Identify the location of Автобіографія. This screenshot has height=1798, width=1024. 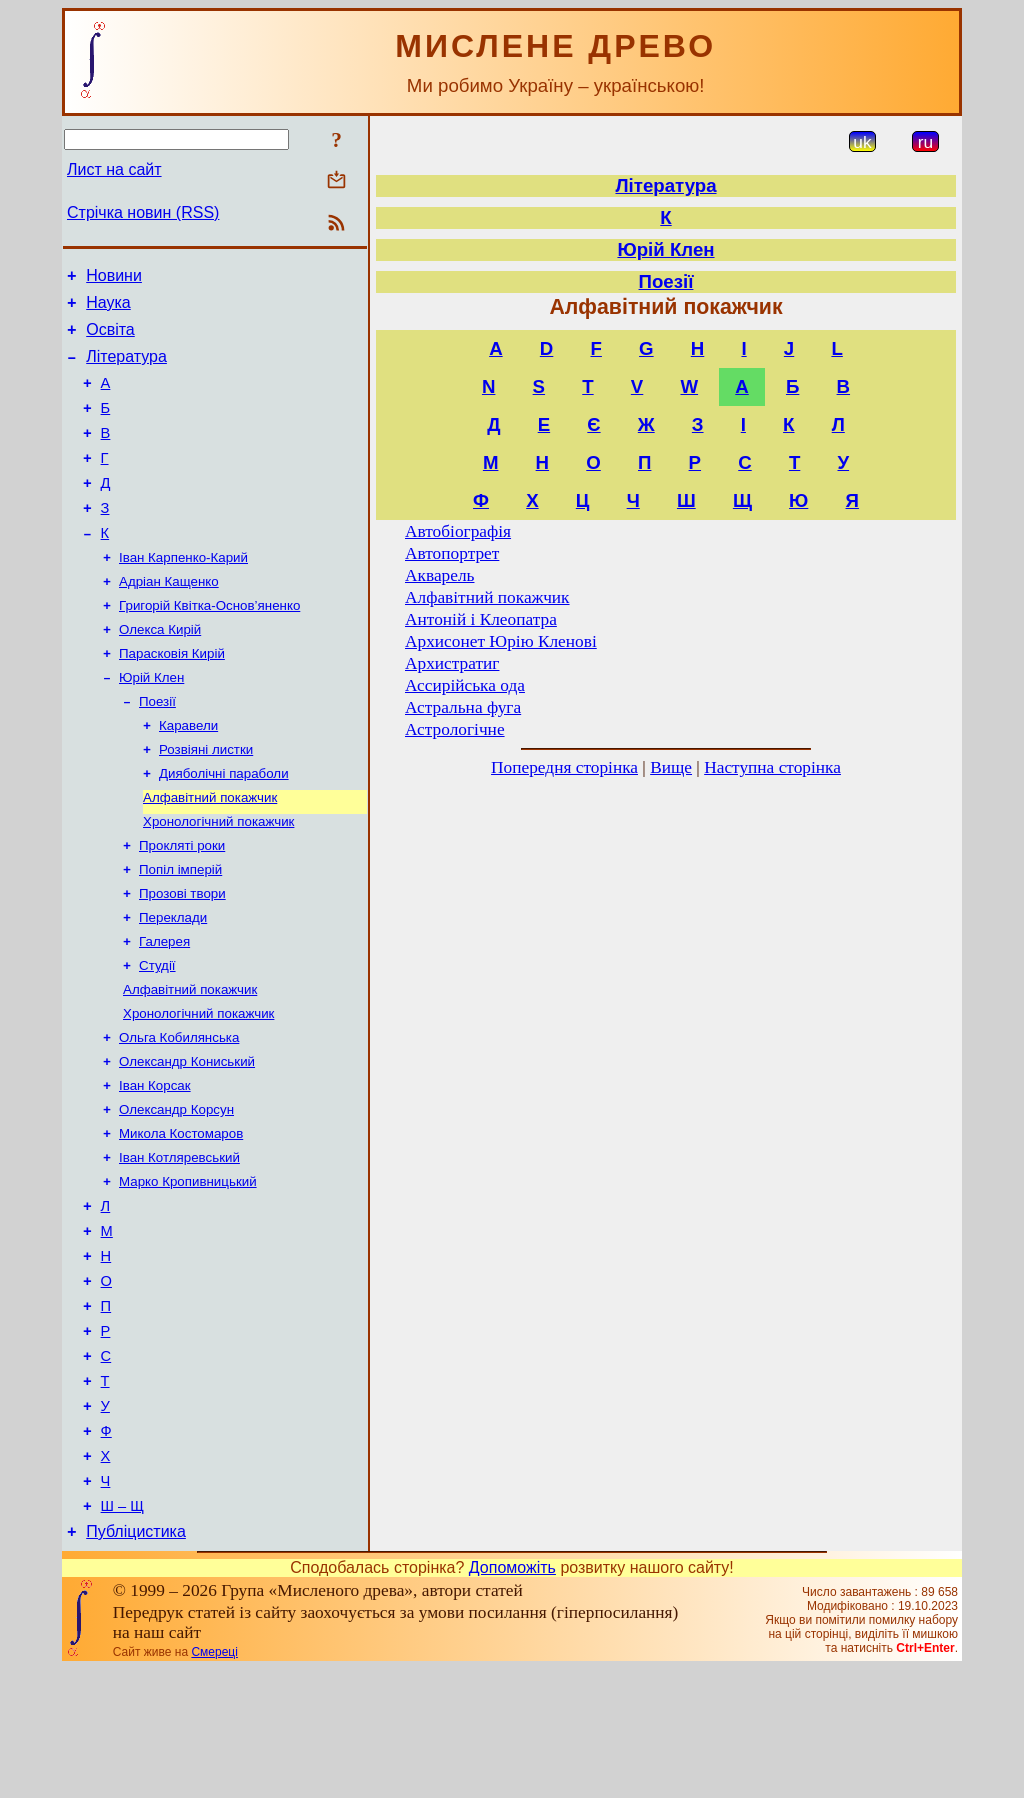
(458, 531).